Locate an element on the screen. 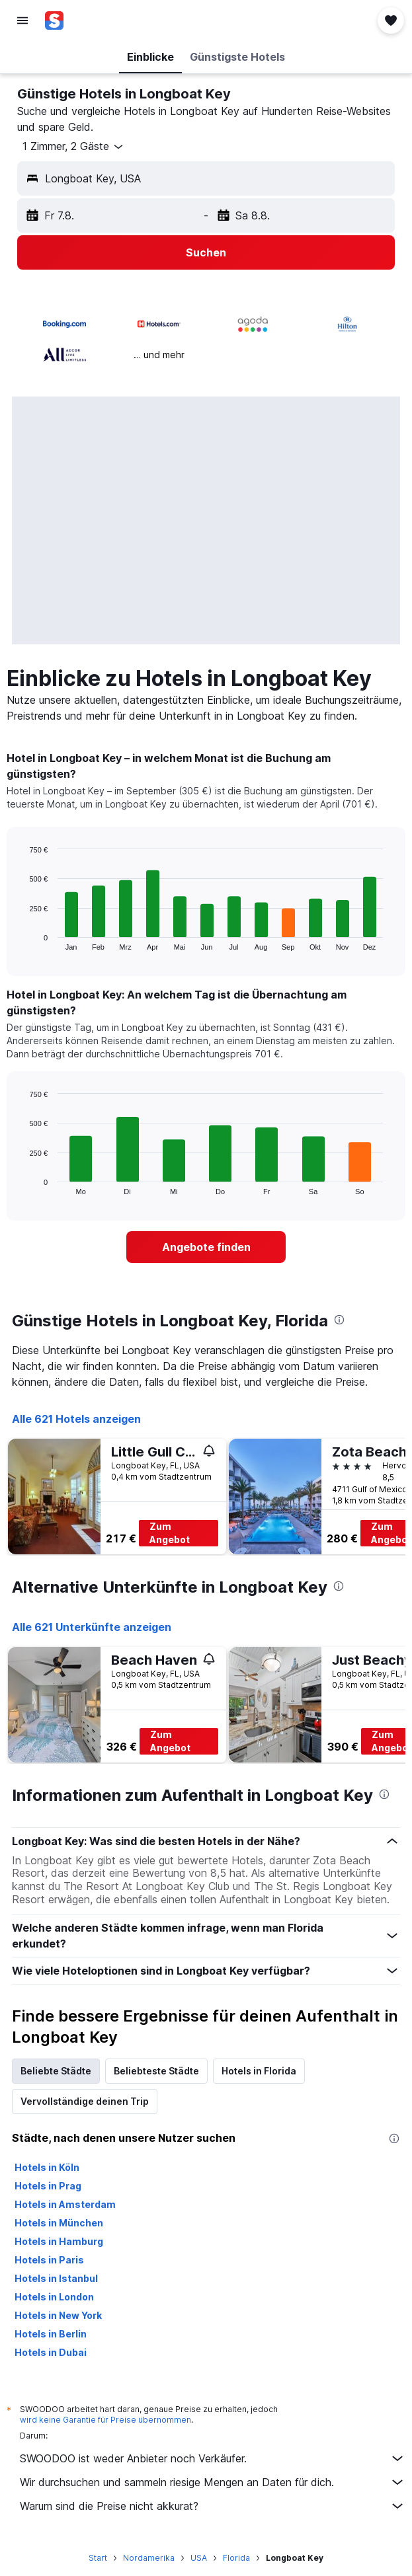 The height and width of the screenshot is (2576, 412). Hotels in Berlin is located at coordinates (51, 2333).